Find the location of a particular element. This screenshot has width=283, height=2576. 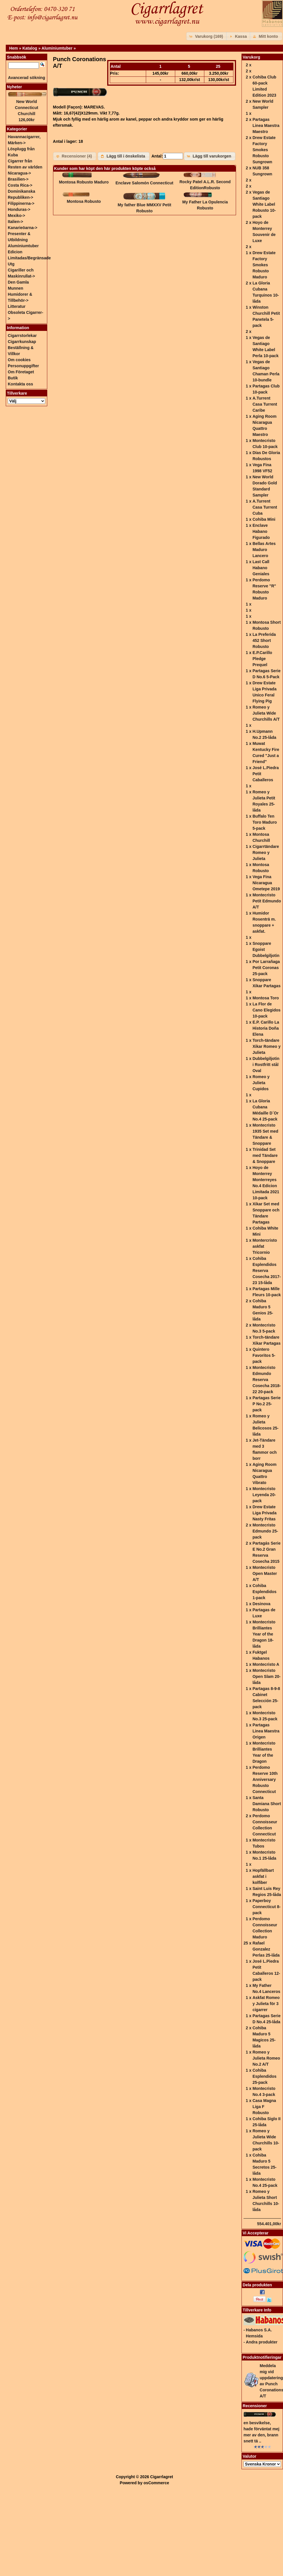

Personuppgifter is located at coordinates (23, 366).